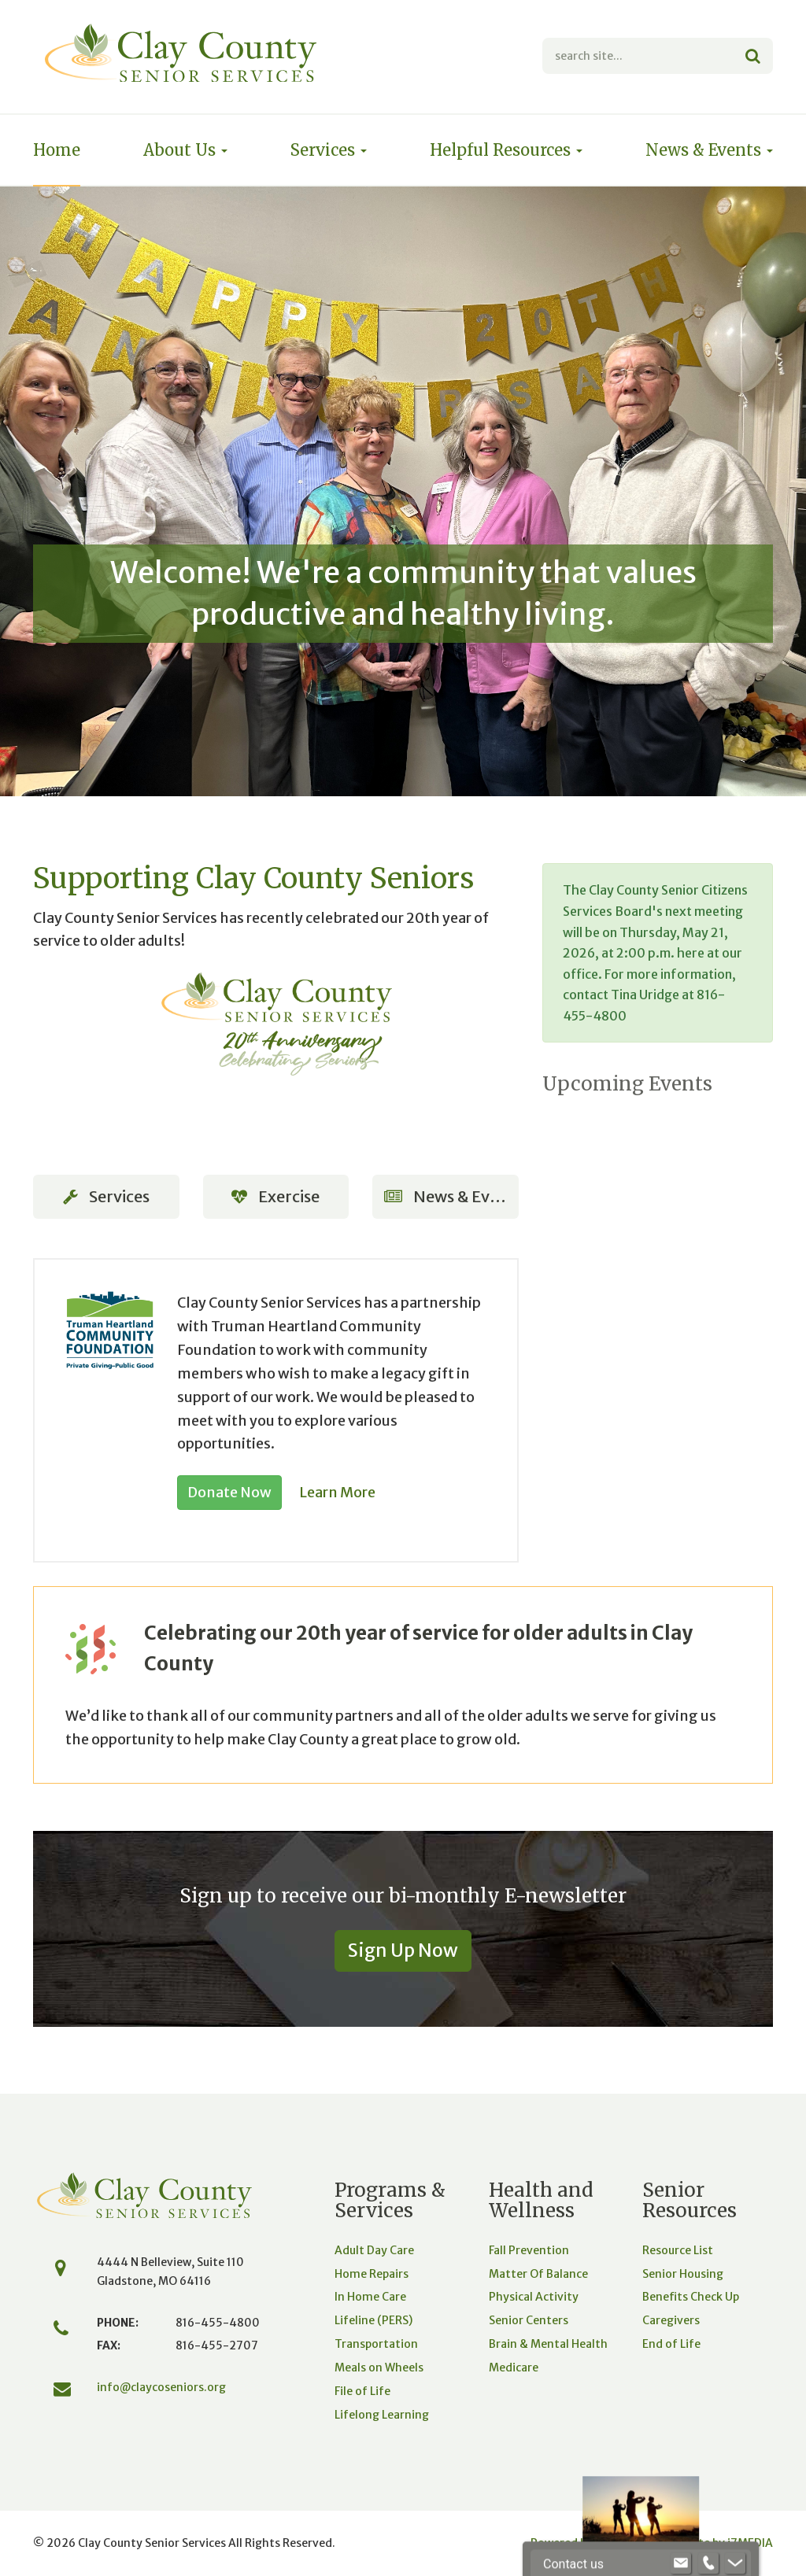  I want to click on Home, so click(56, 150).